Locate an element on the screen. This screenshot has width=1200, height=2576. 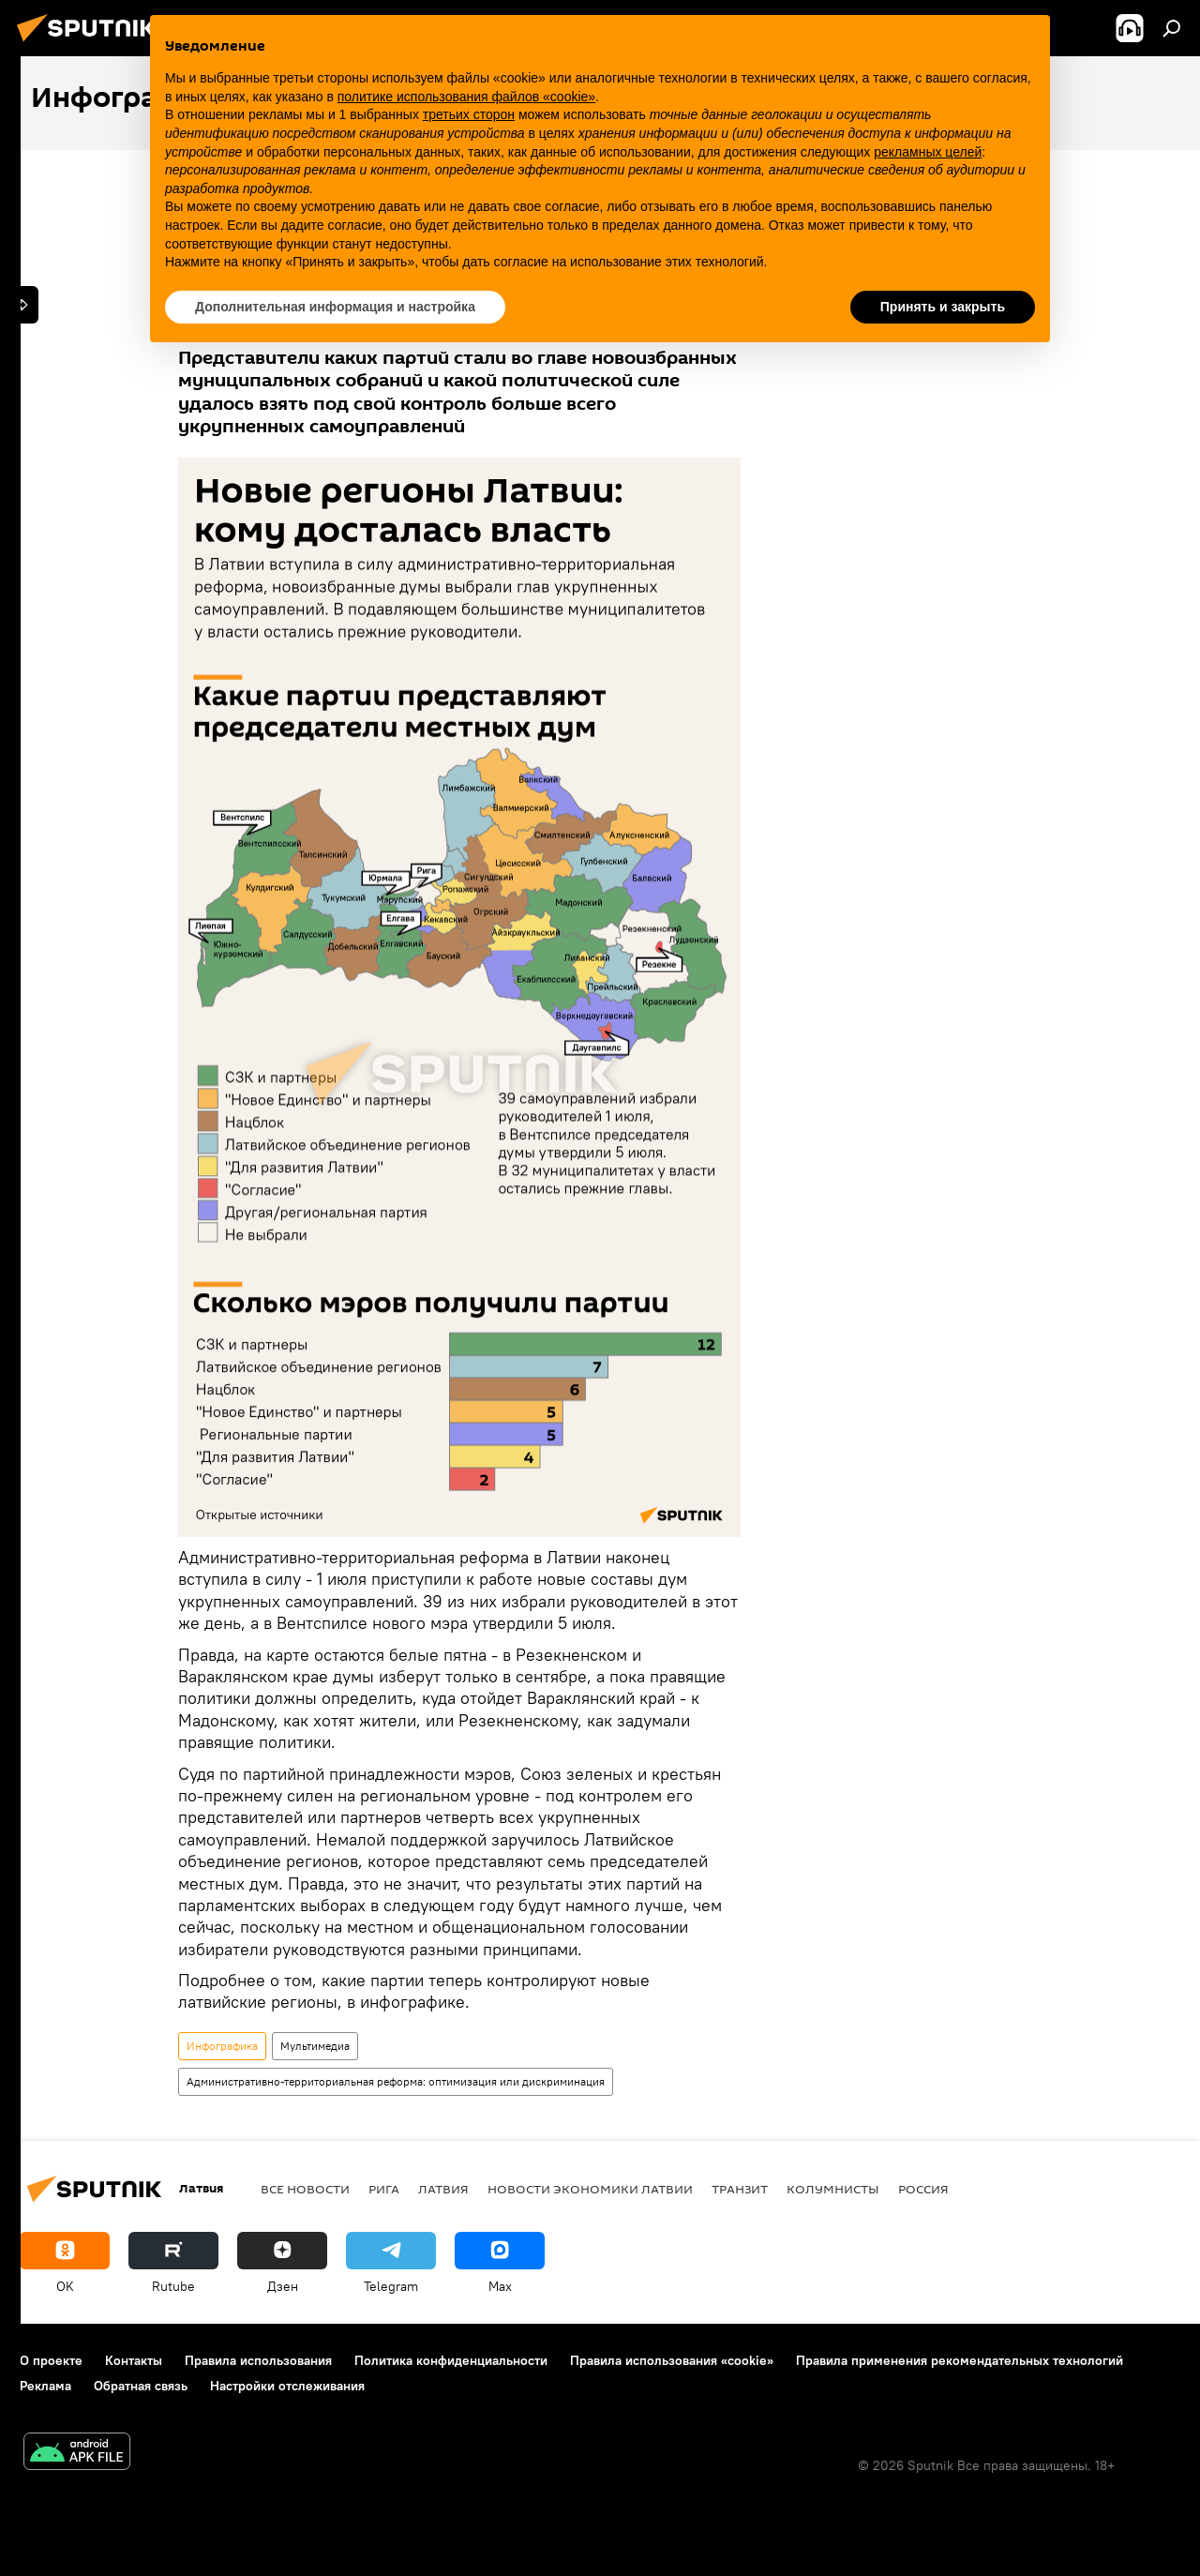
Транзит is located at coordinates (740, 2188).